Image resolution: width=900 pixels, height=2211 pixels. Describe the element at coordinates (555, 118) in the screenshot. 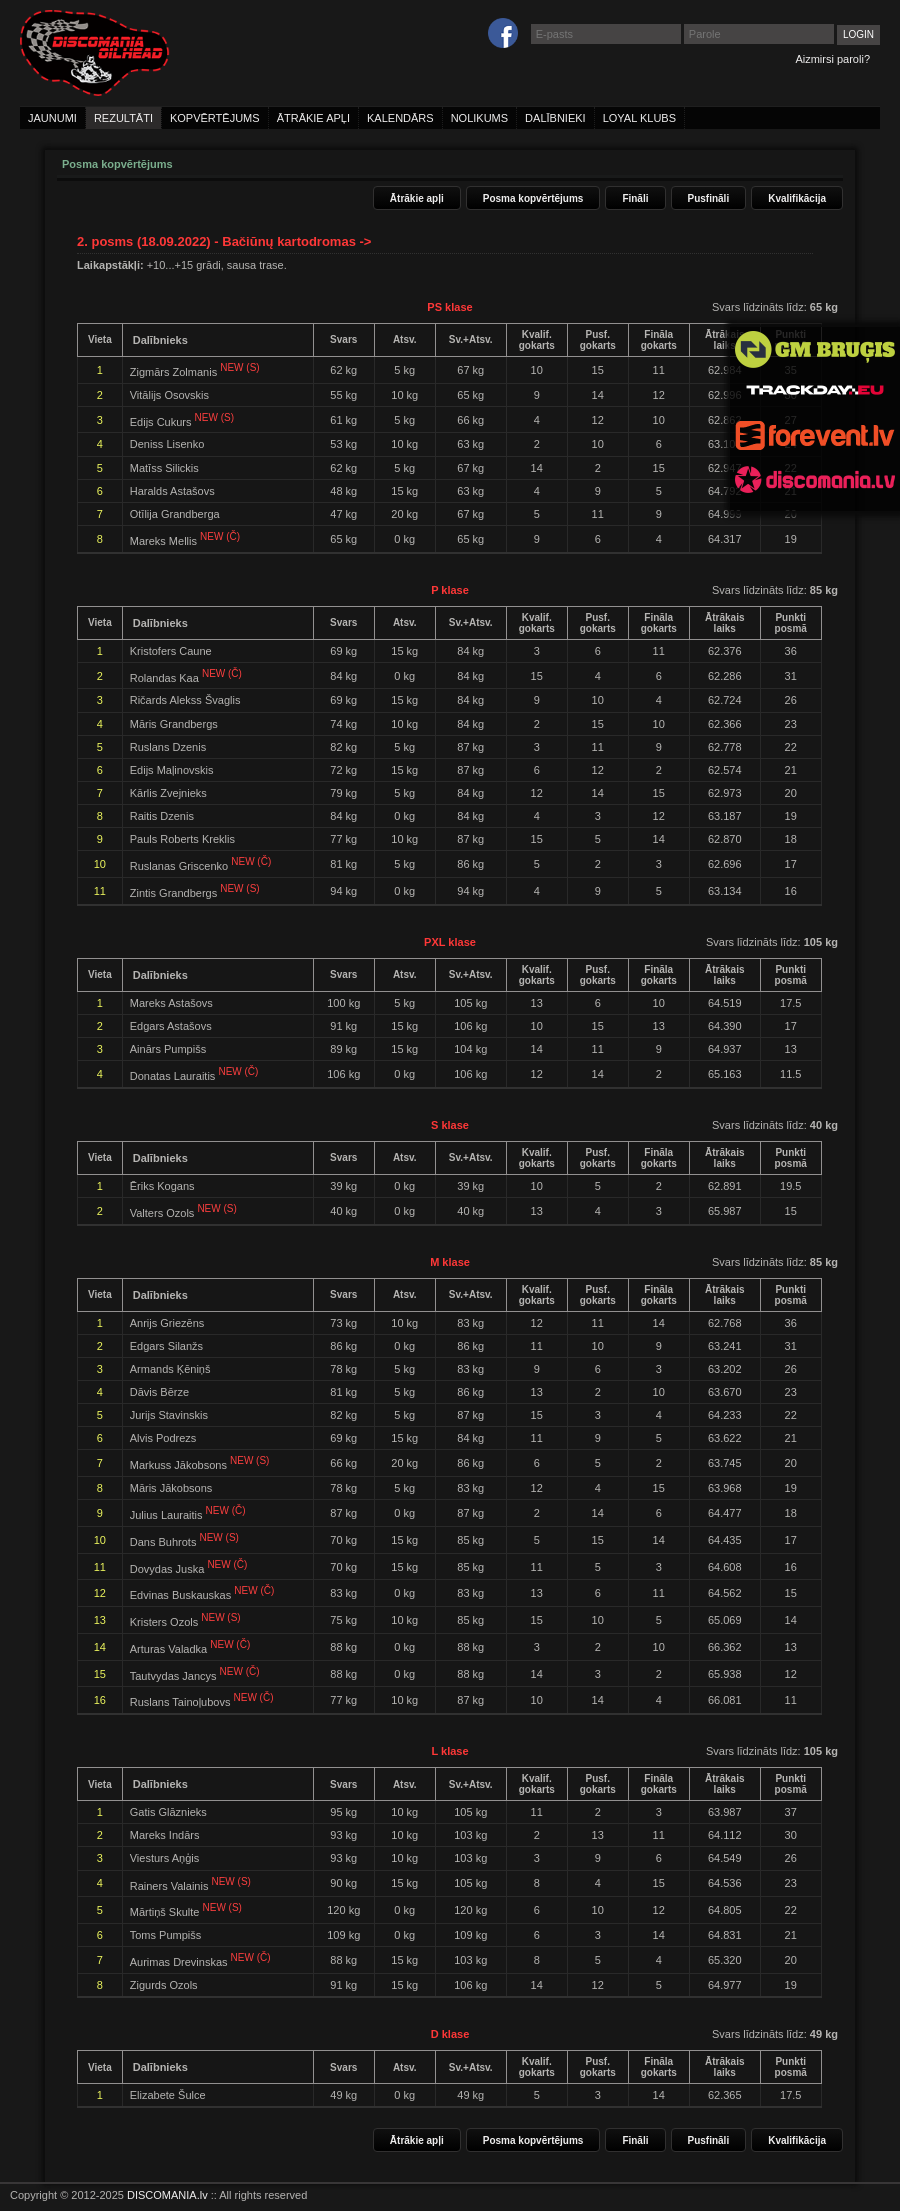

I see `dalībnieki` at that location.